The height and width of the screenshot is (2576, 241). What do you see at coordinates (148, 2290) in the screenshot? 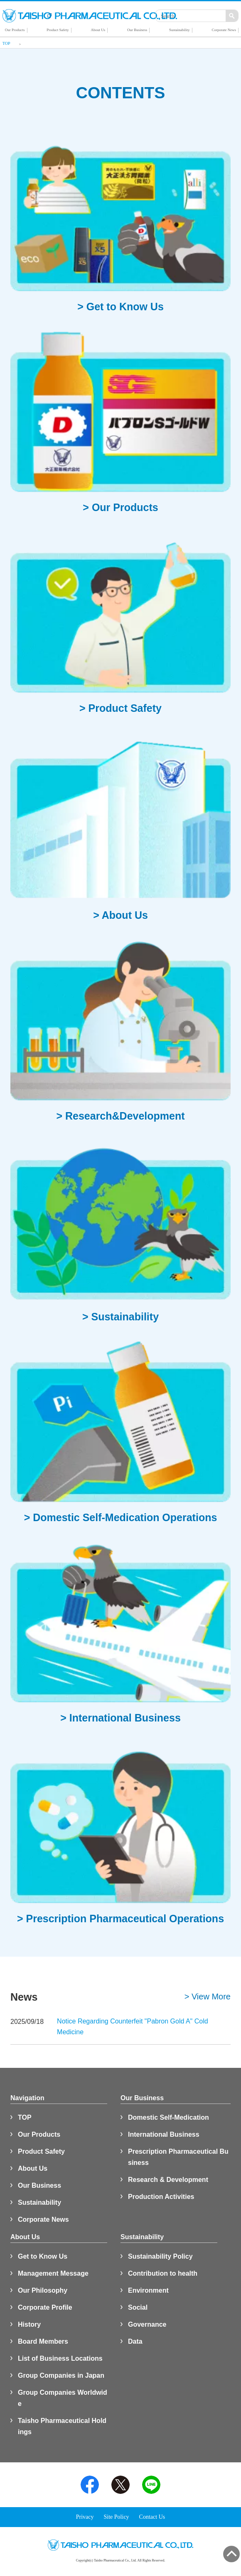
I see `Environment` at bounding box center [148, 2290].